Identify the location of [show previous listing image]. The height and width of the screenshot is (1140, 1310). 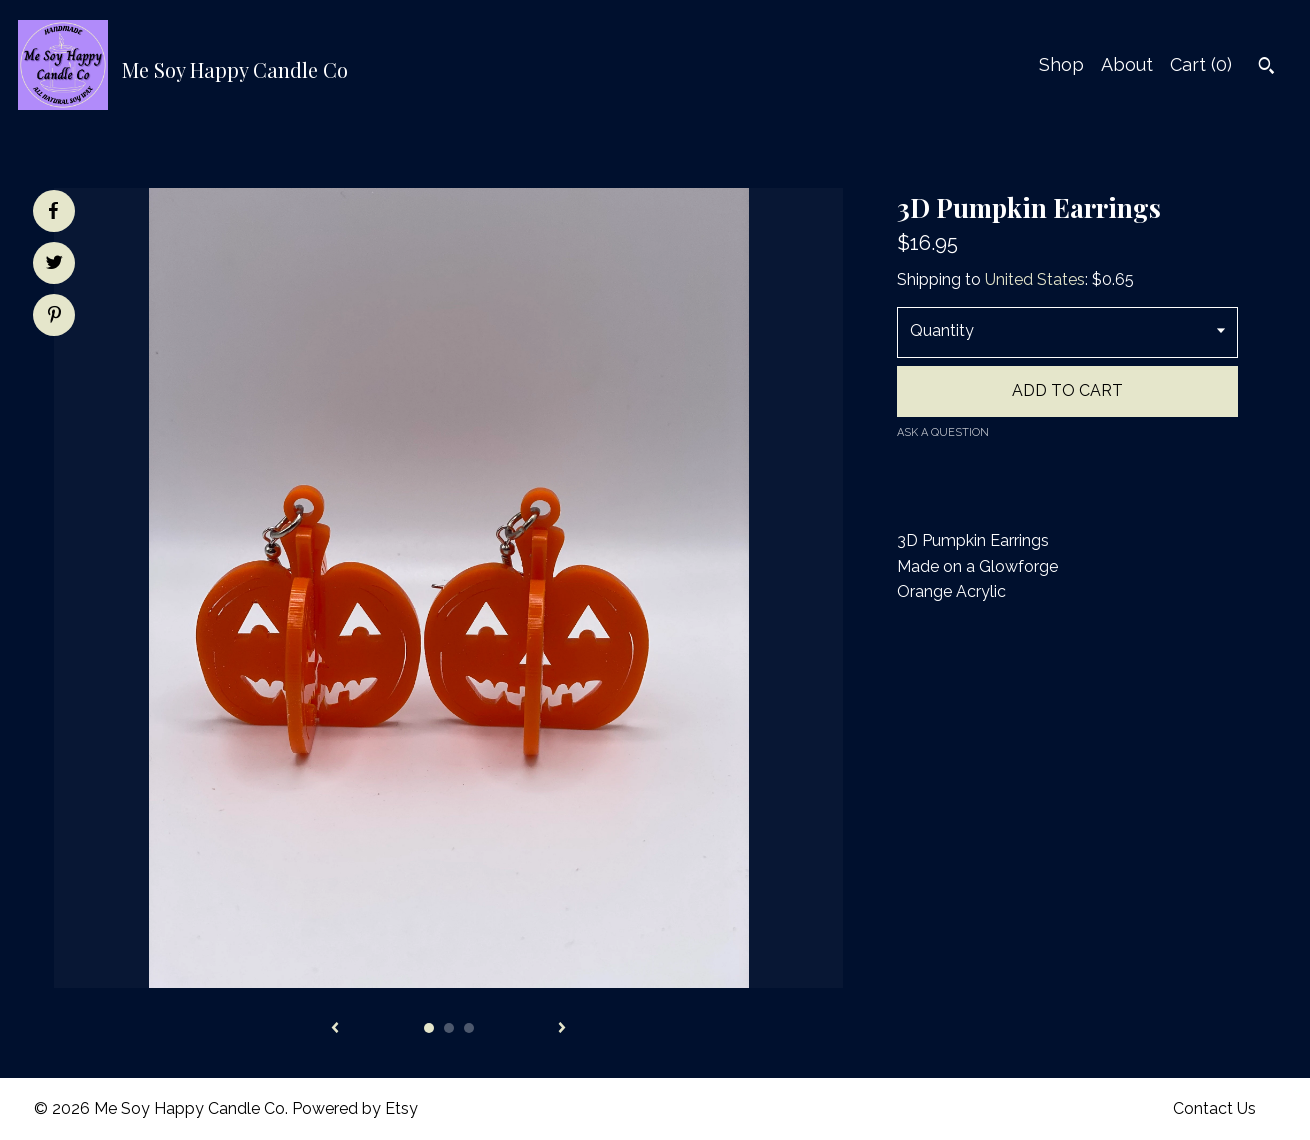
(335, 1029).